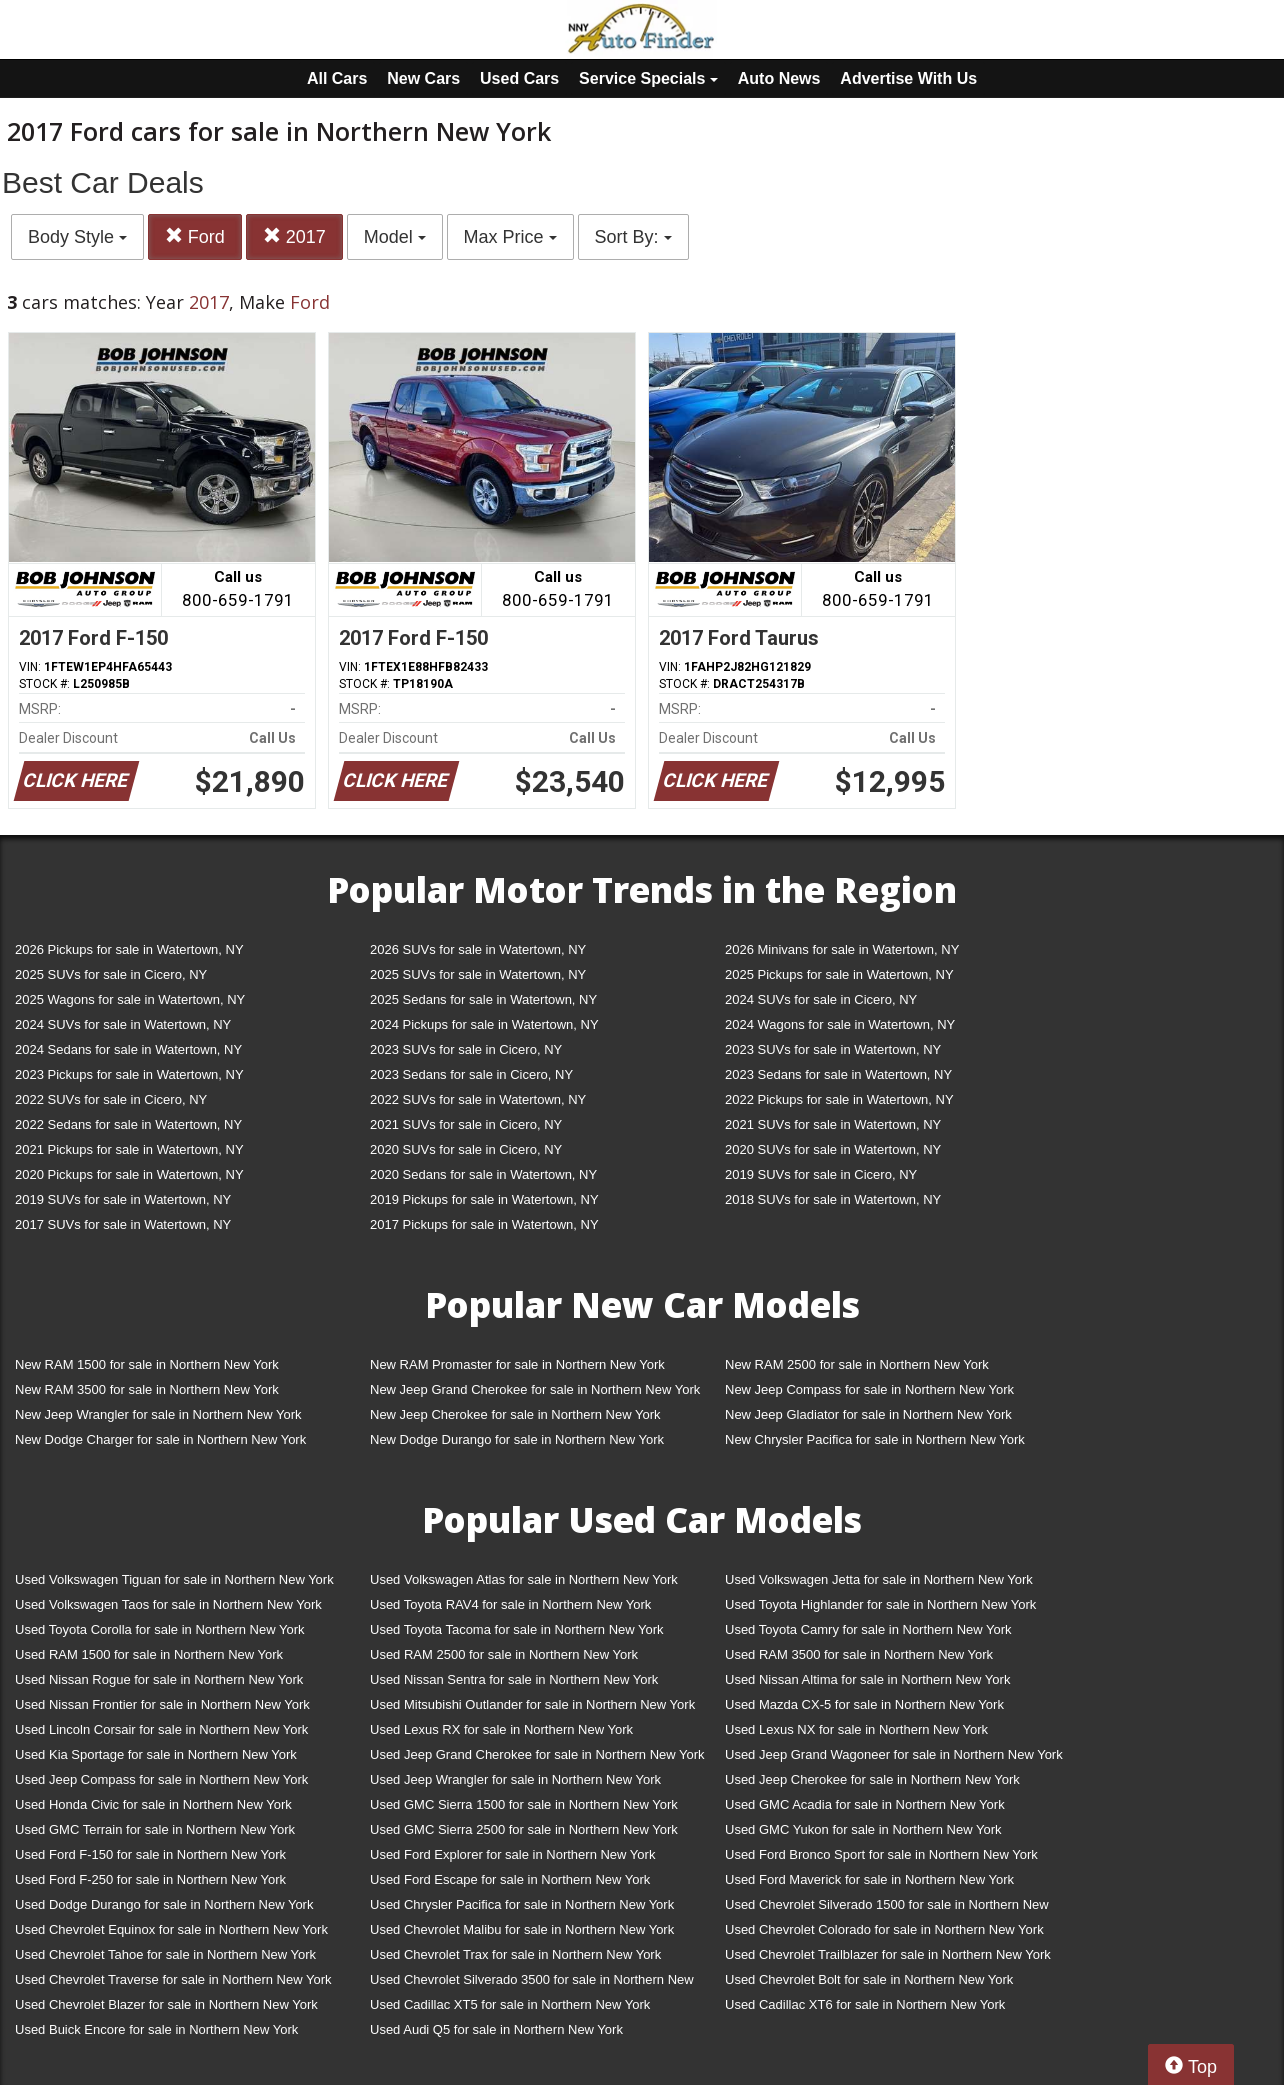 Image resolution: width=1284 pixels, height=2085 pixels. I want to click on 2025 Pickups for sale in Watertown, NY, so click(839, 974).